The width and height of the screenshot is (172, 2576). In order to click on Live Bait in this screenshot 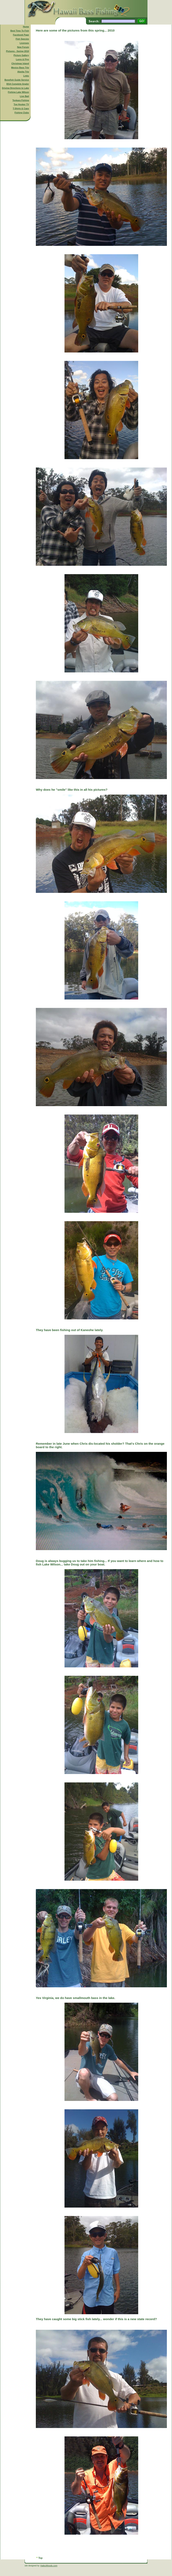, I will do `click(24, 96)`.